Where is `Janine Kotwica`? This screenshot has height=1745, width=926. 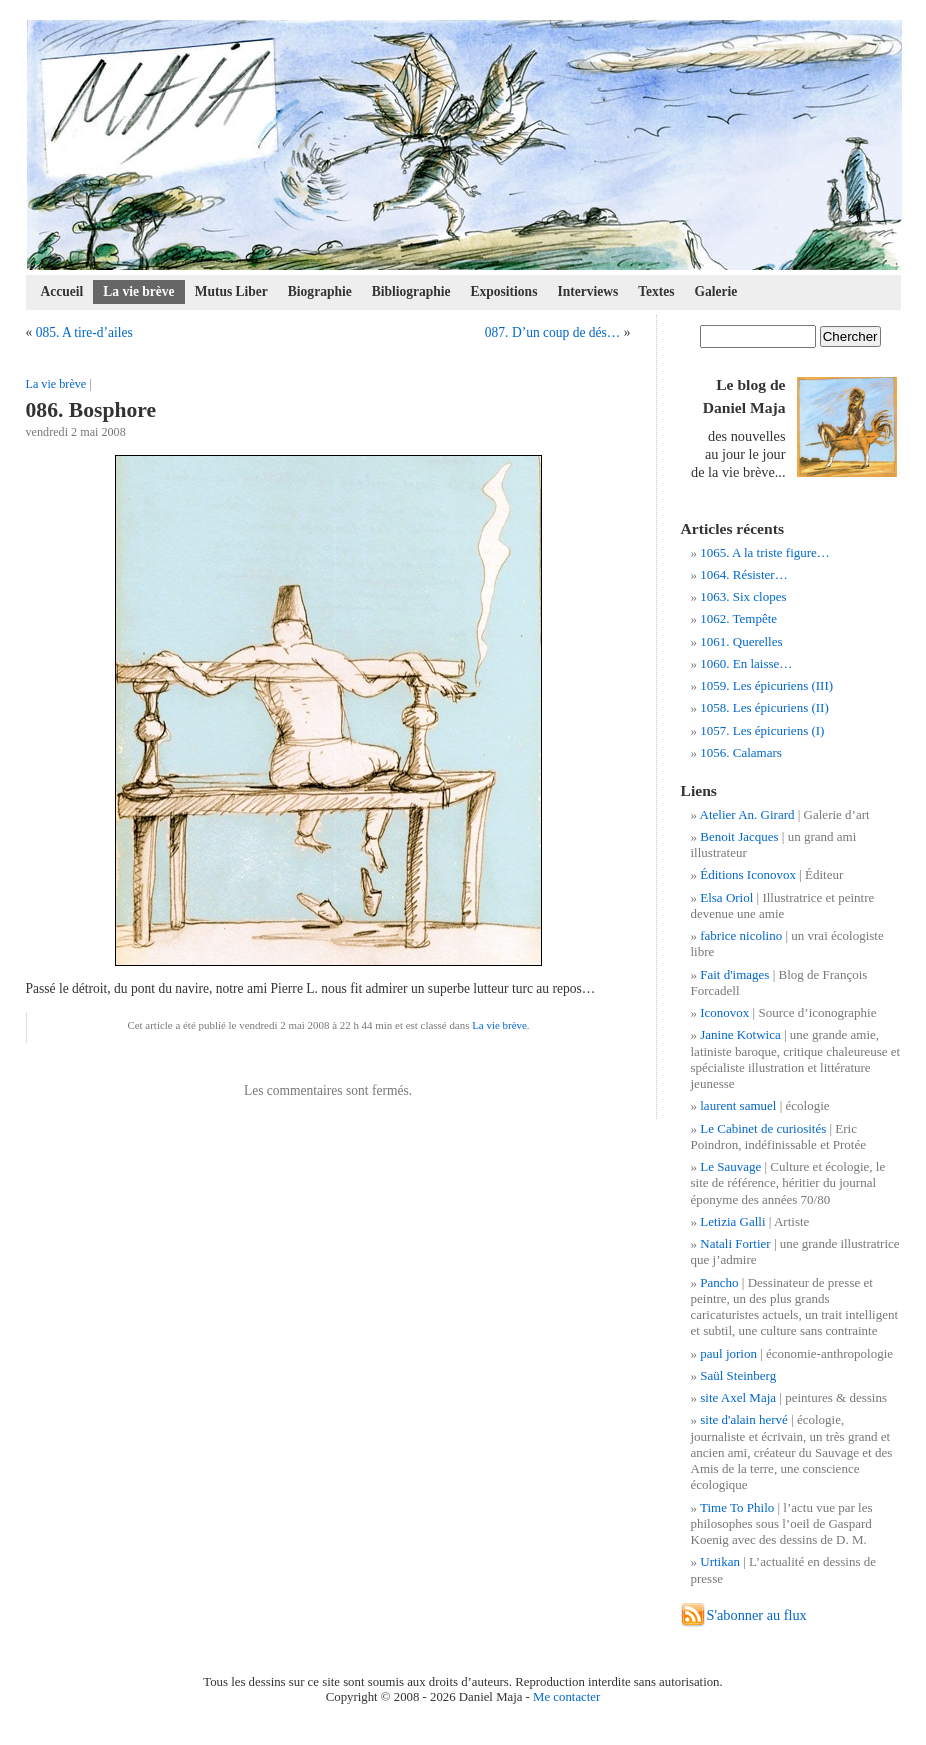
Janine Kotwica is located at coordinates (740, 1034).